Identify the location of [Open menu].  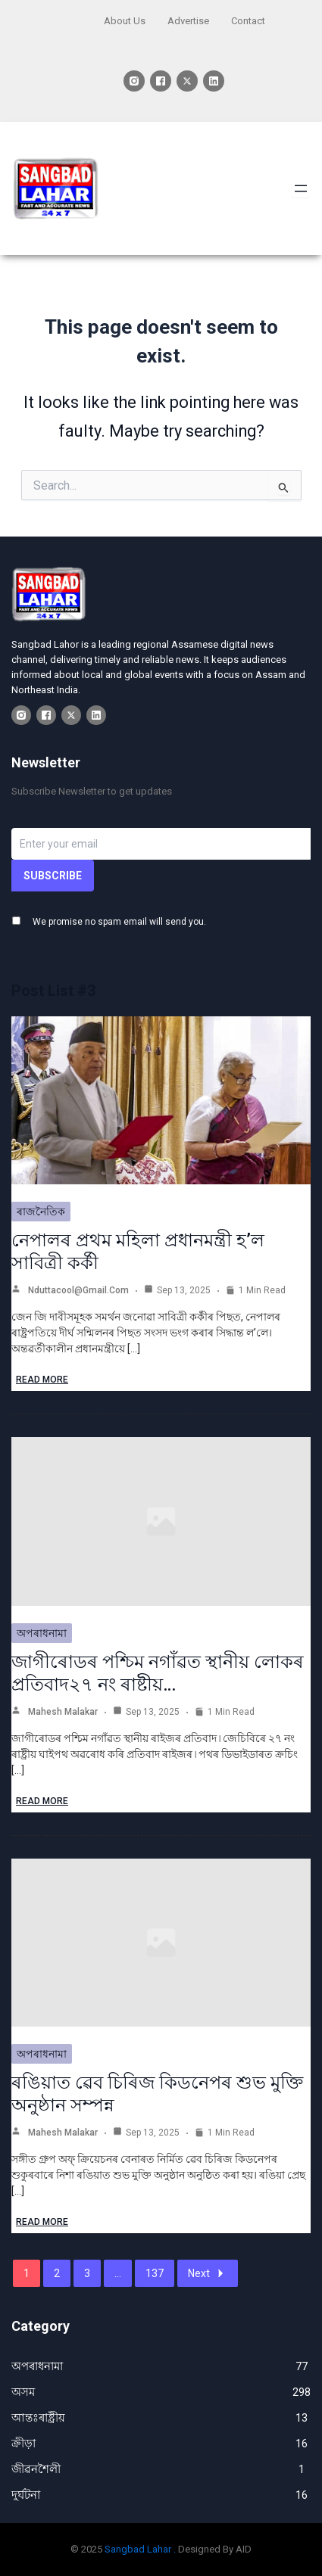
(301, 188).